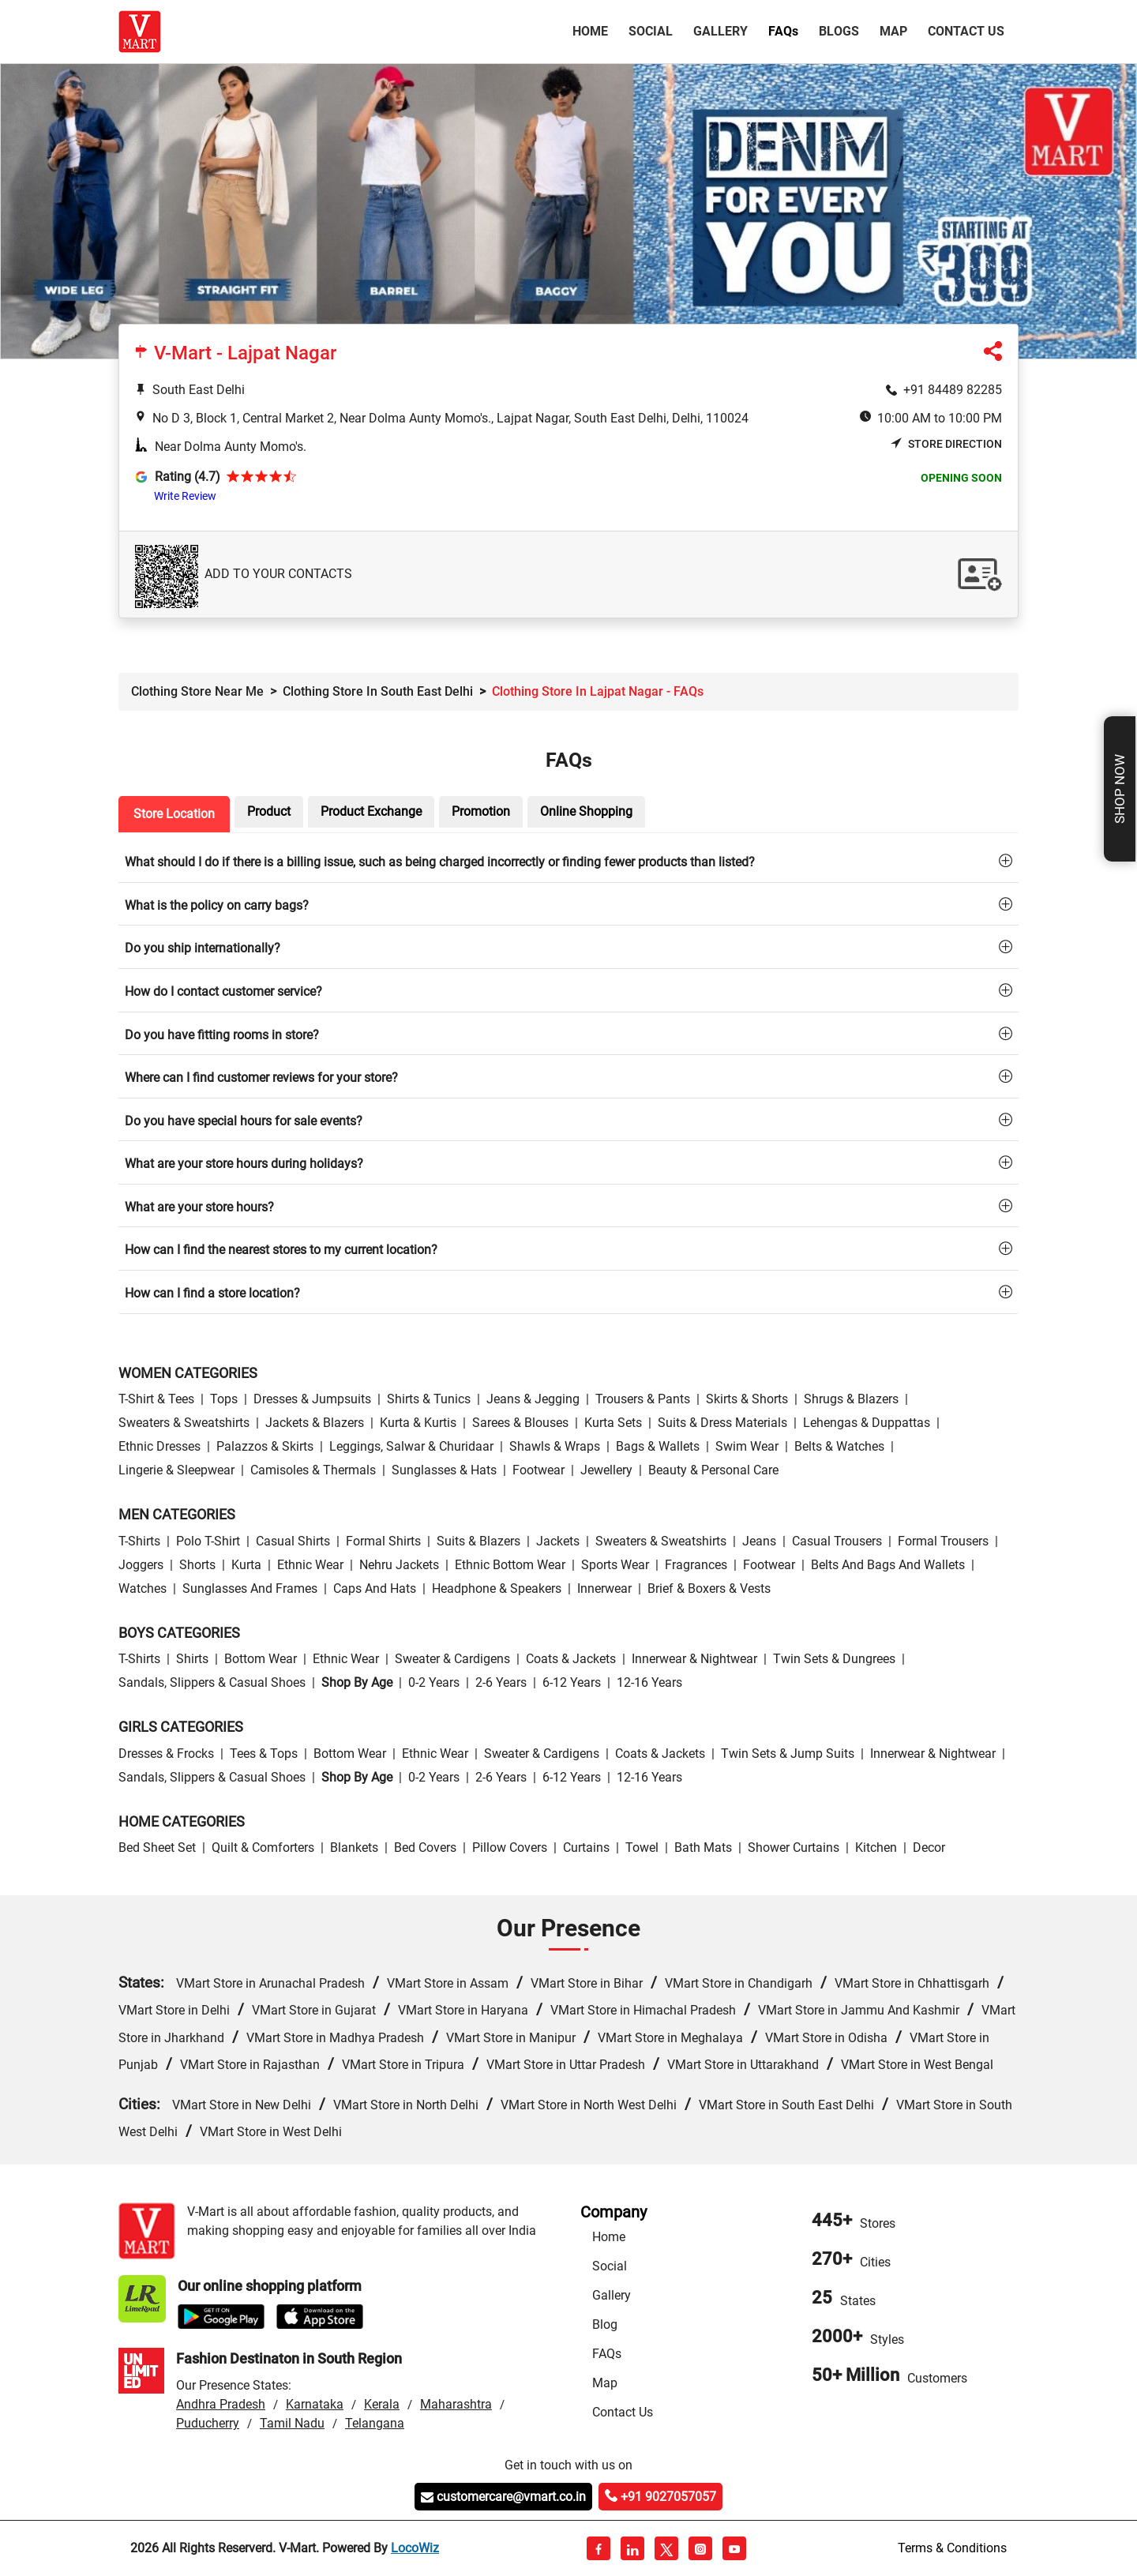 Image resolution: width=1137 pixels, height=2576 pixels. What do you see at coordinates (374, 1588) in the screenshot?
I see `Caps and Hats` at bounding box center [374, 1588].